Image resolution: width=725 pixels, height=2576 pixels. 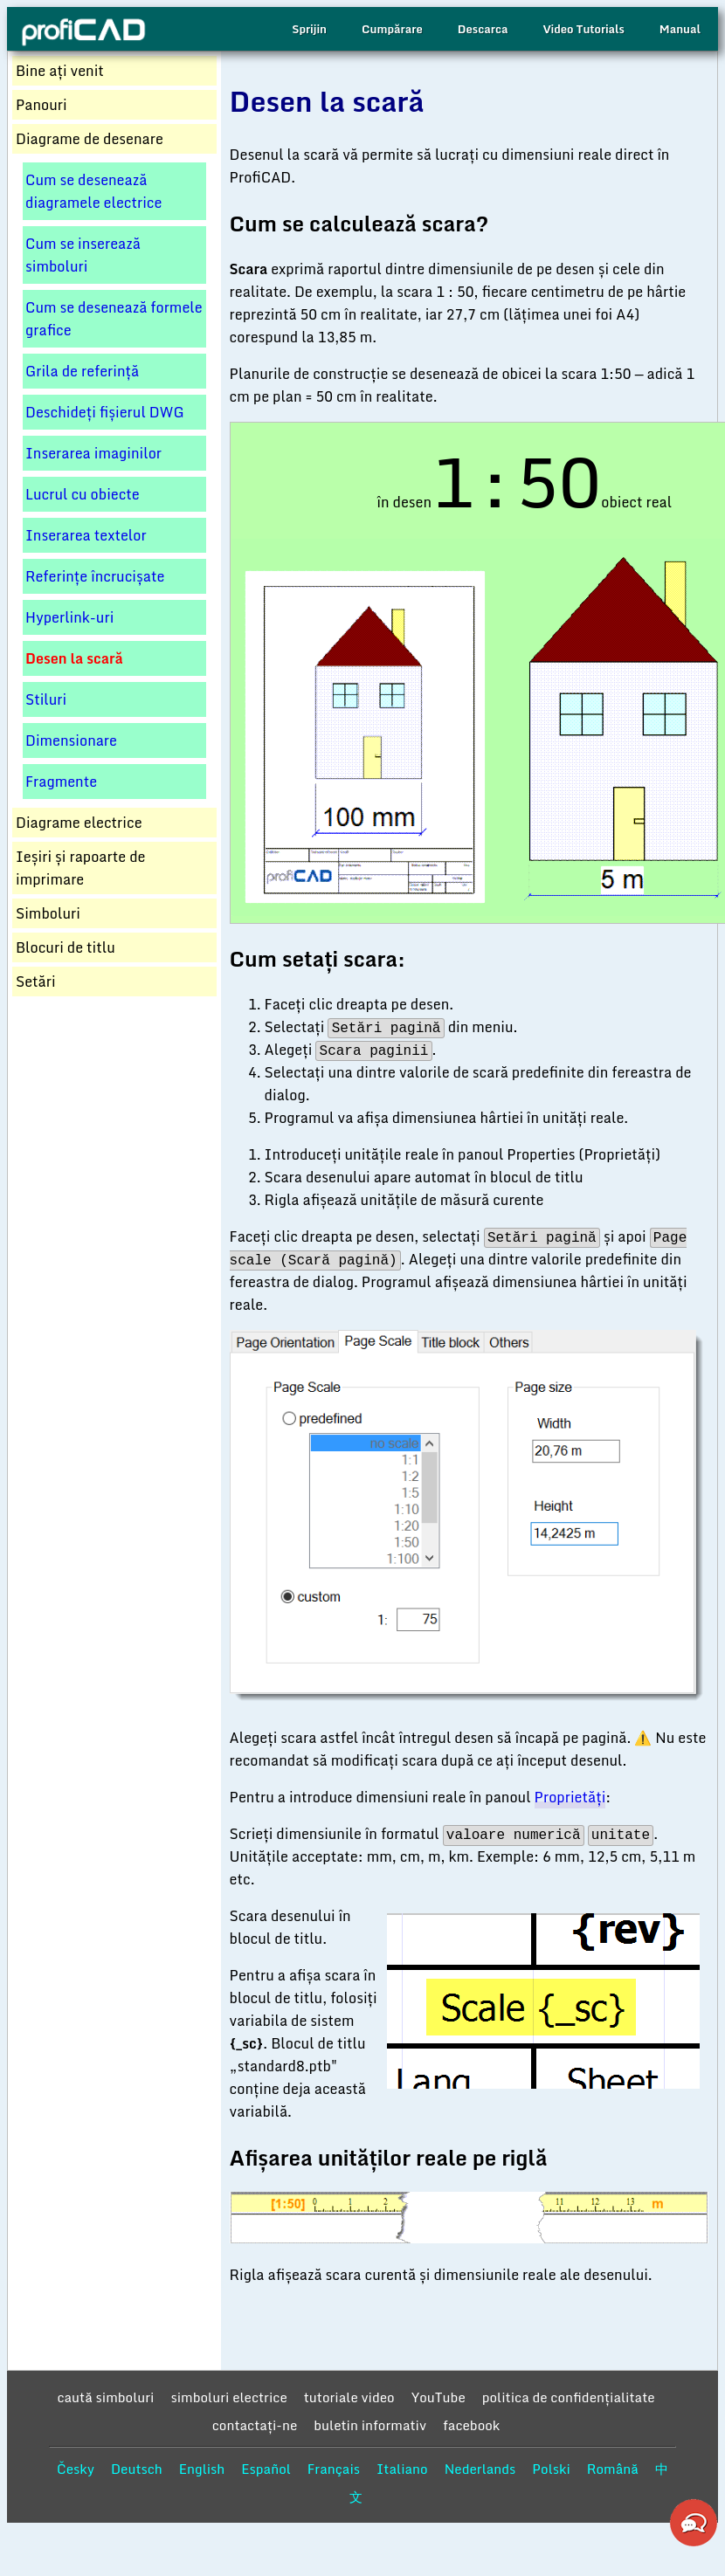 What do you see at coordinates (570, 1797) in the screenshot?
I see `Proprietăți` at bounding box center [570, 1797].